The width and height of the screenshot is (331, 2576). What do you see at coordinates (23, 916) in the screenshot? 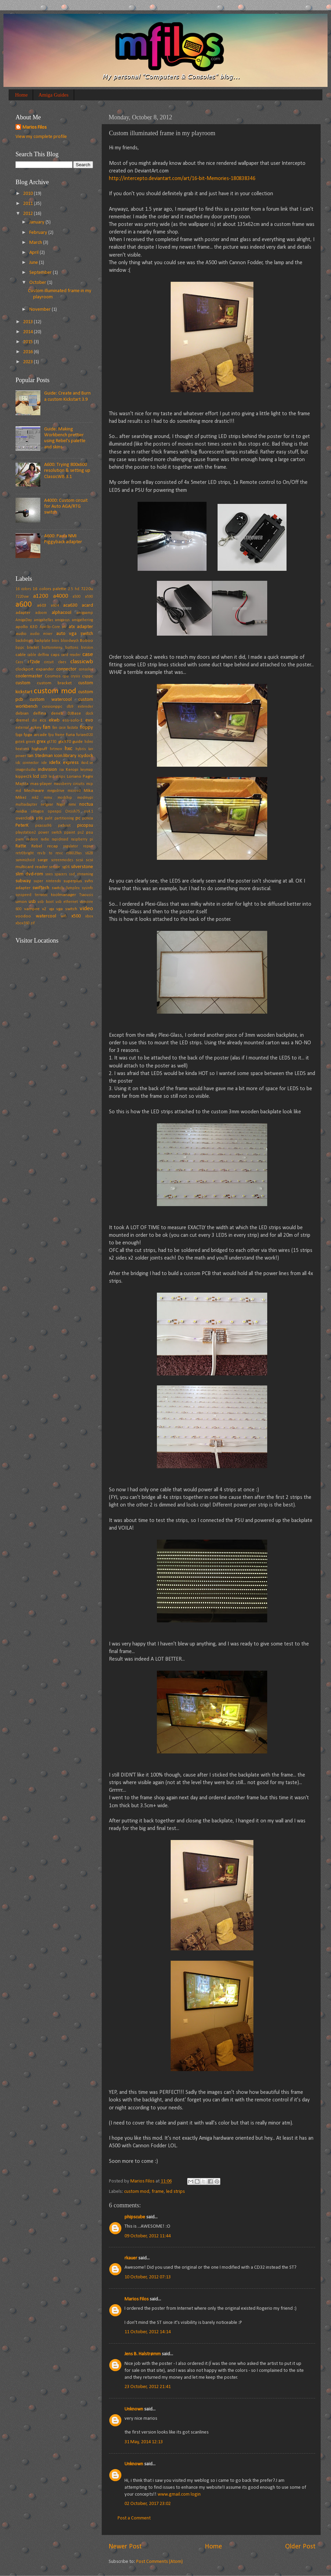
I see `voodoo` at bounding box center [23, 916].